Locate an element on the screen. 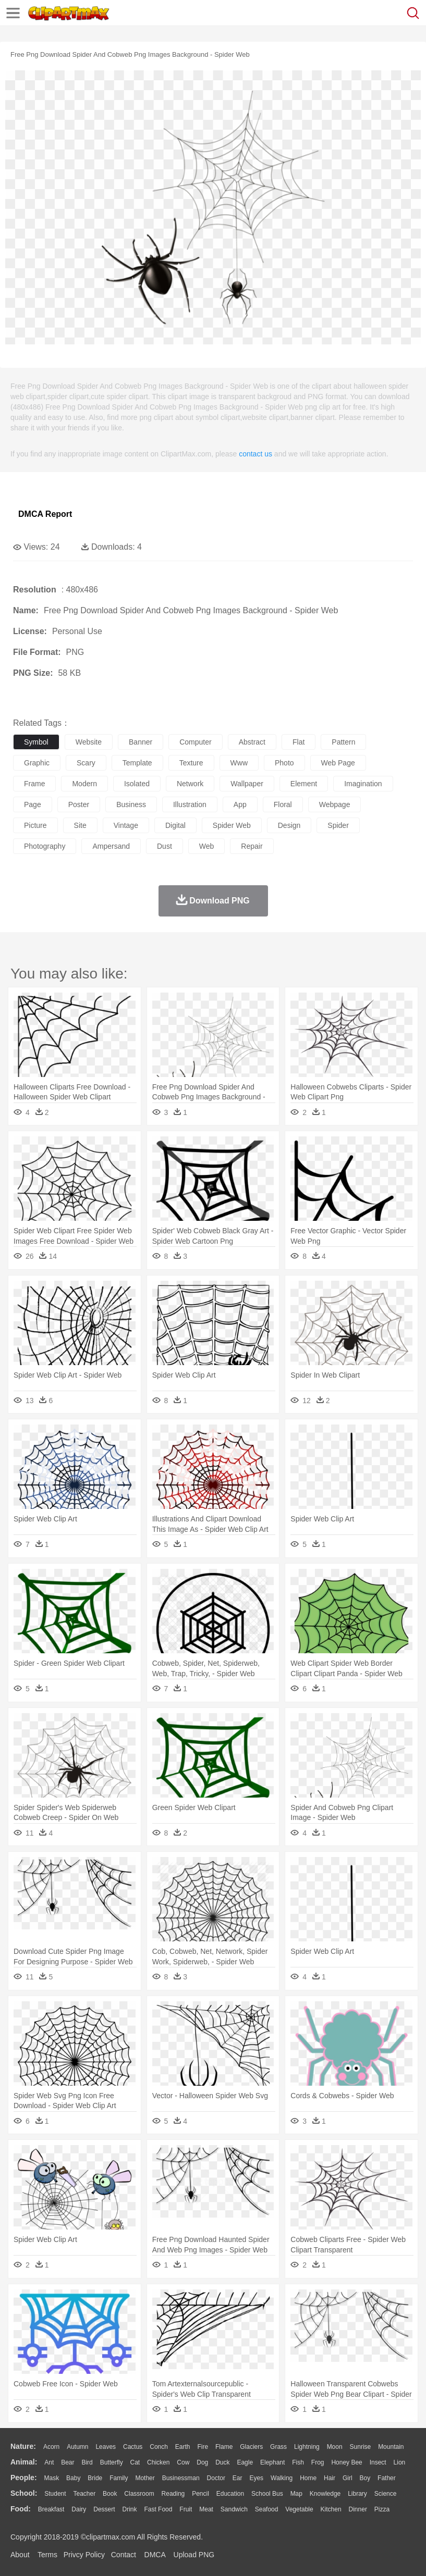  Dairy is located at coordinates (78, 2509).